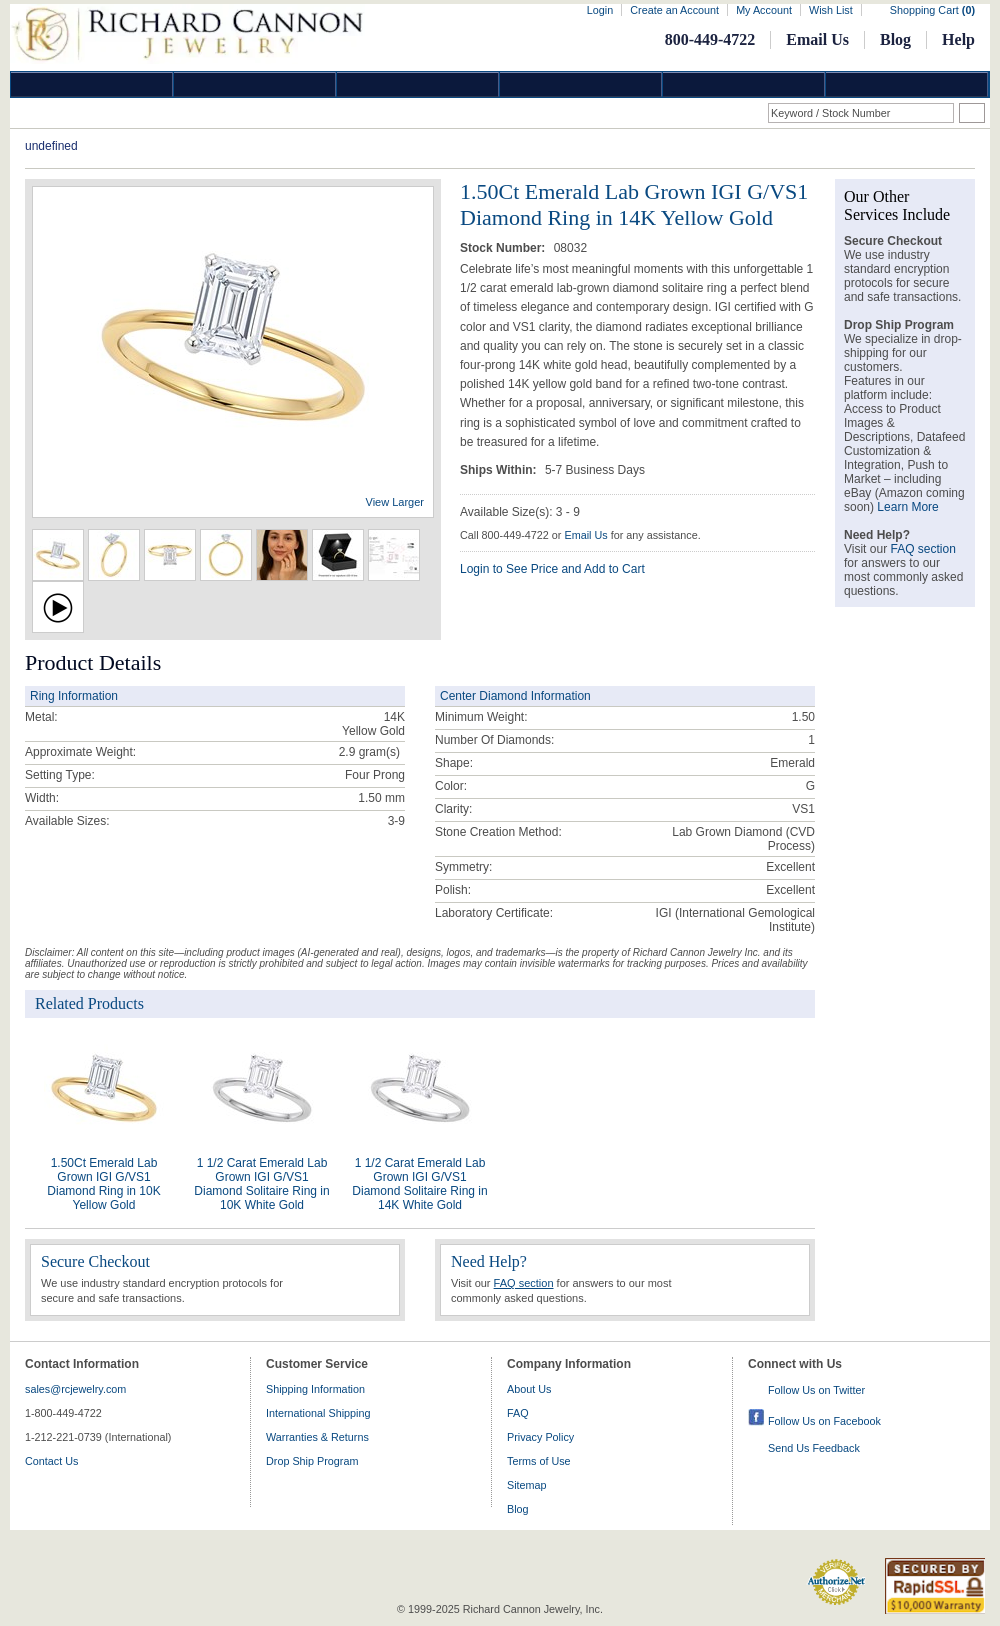 This screenshot has width=1000, height=1626. What do you see at coordinates (539, 1461) in the screenshot?
I see `Terms of Use` at bounding box center [539, 1461].